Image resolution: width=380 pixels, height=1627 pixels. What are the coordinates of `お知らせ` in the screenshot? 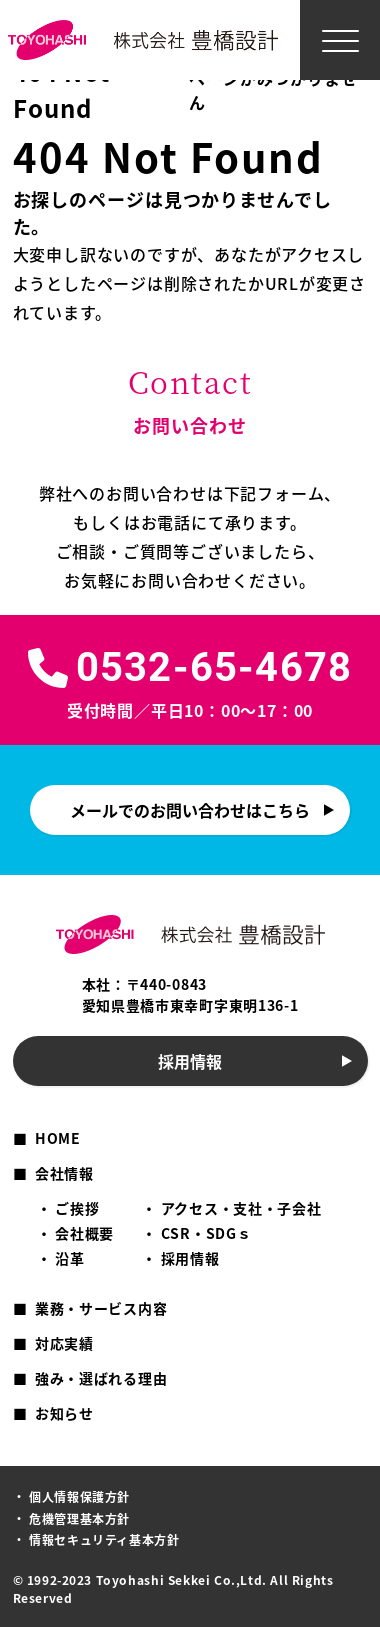 It's located at (64, 1413).